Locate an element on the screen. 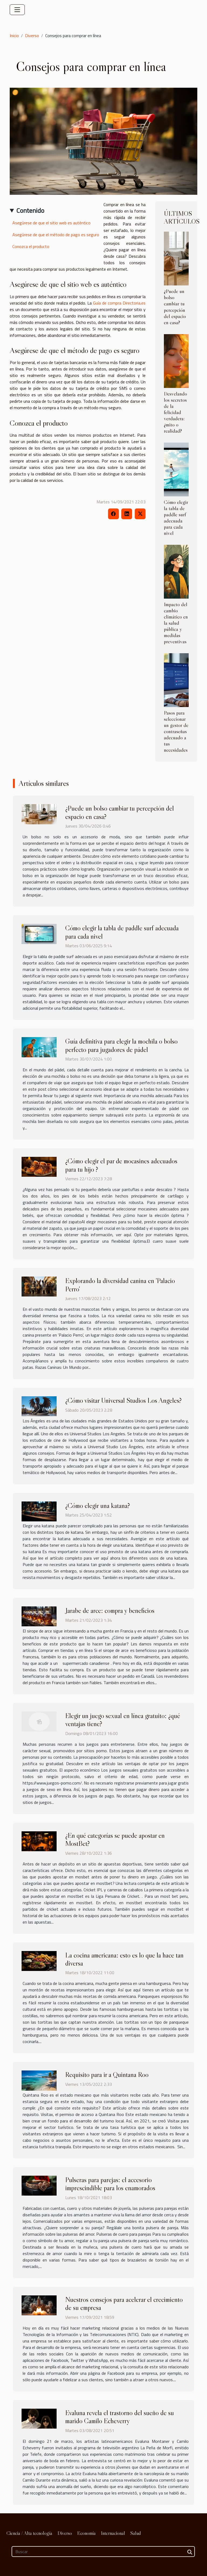 Image resolution: width=207 pixels, height=2576 pixels. Internacional is located at coordinates (113, 2533).